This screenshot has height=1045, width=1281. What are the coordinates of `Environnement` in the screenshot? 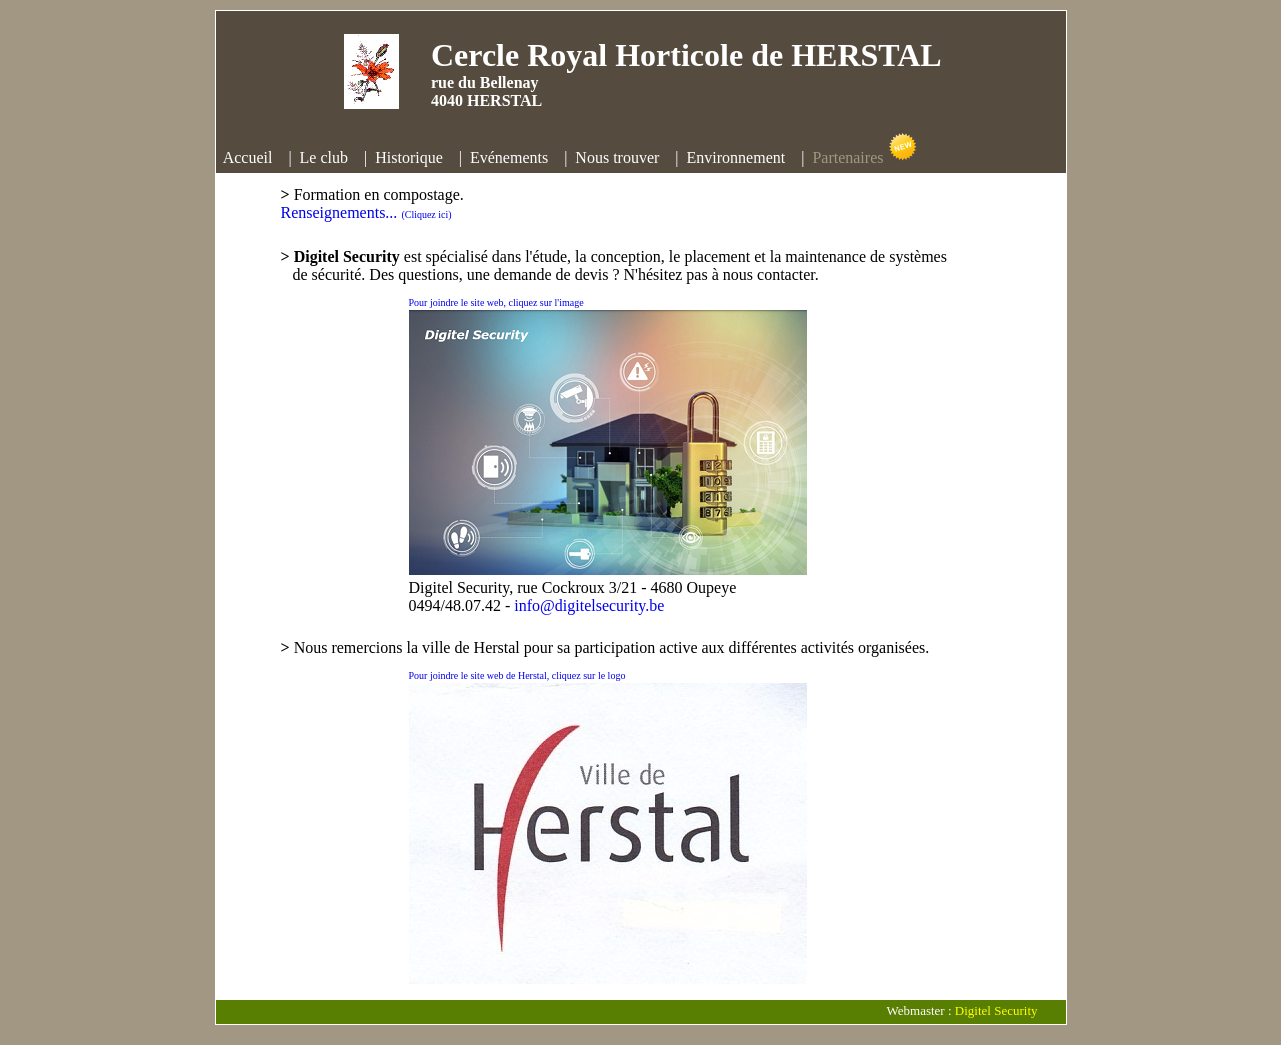 It's located at (736, 157).